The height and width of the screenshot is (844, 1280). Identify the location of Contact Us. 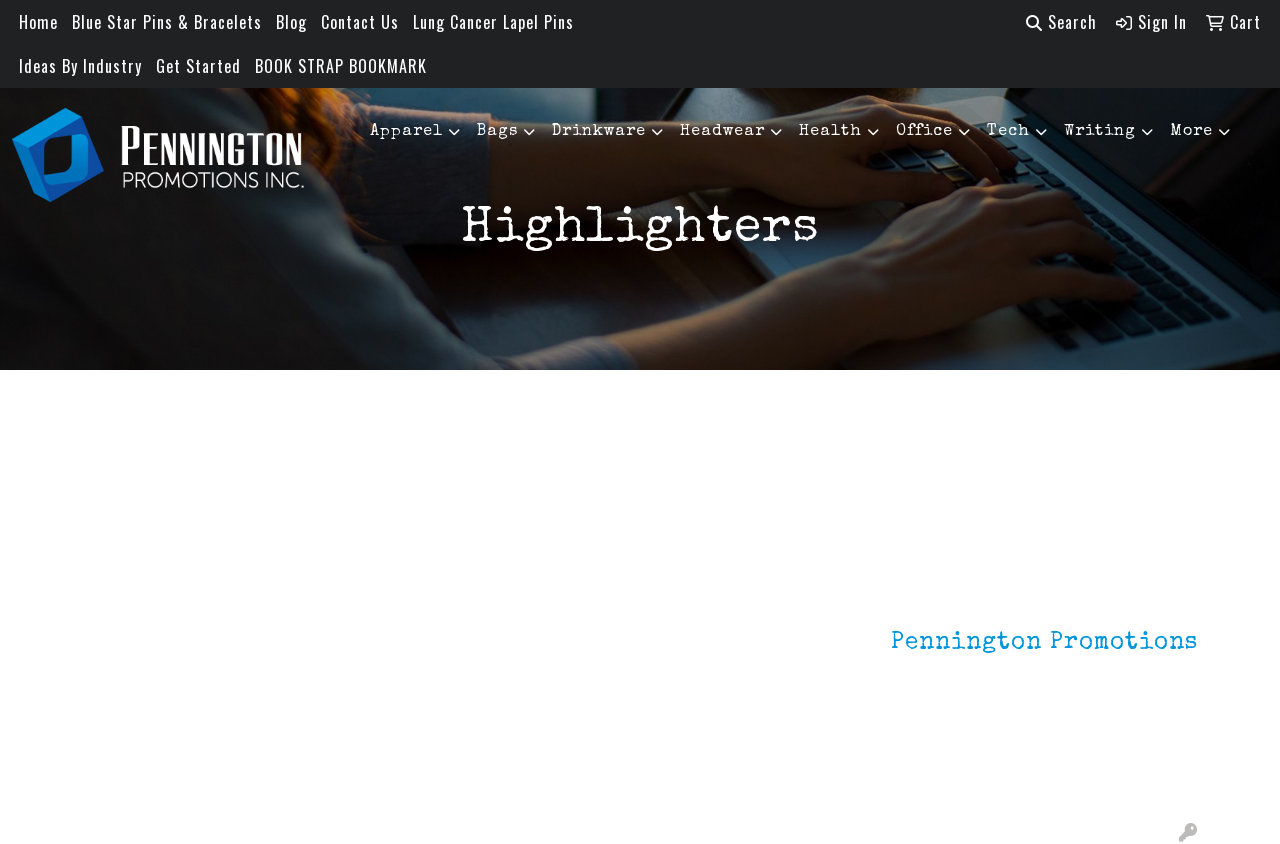
(360, 22).